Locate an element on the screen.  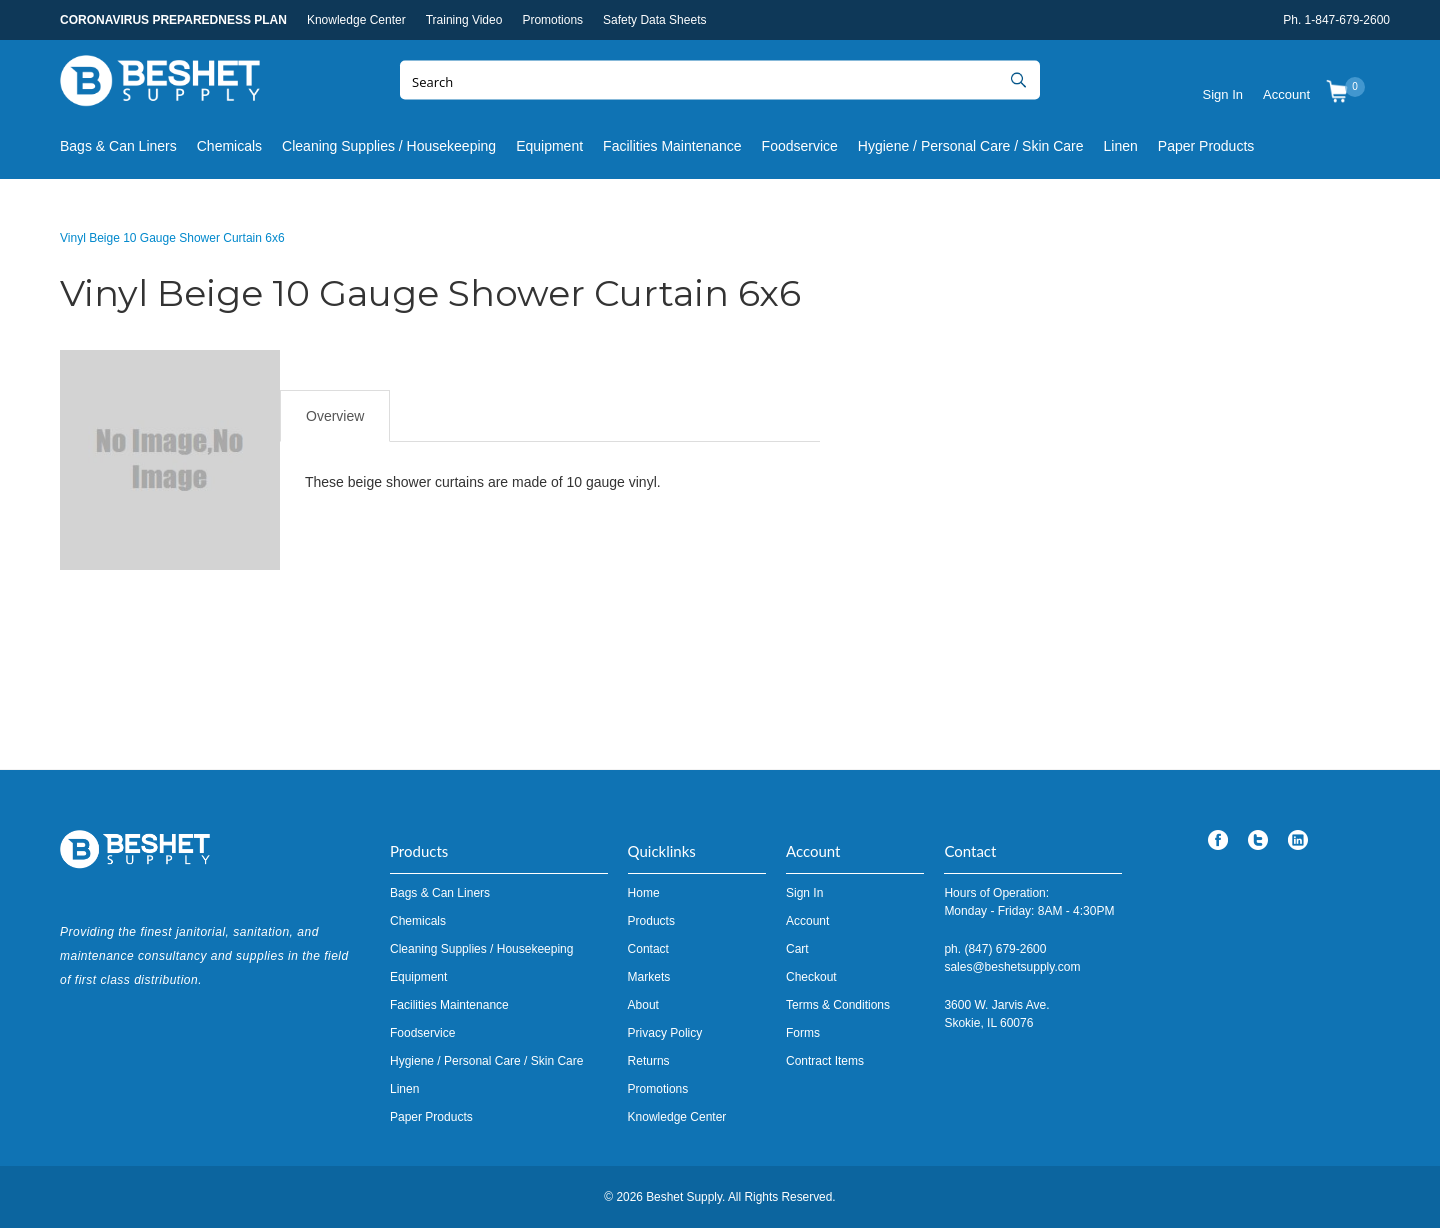
Linen is located at coordinates (1121, 146).